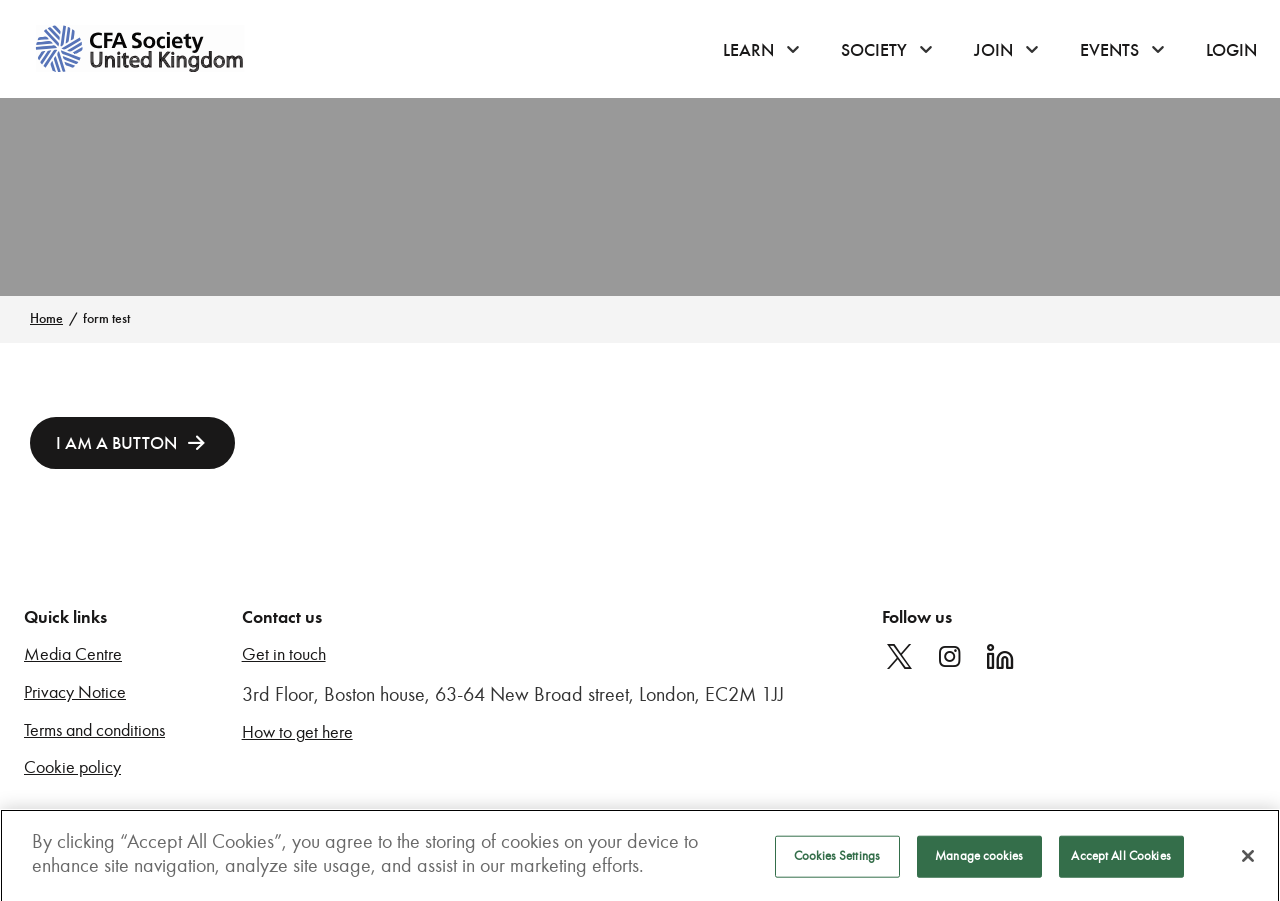 The image size is (1280, 901). I want to click on Media Centre, so click(73, 654).